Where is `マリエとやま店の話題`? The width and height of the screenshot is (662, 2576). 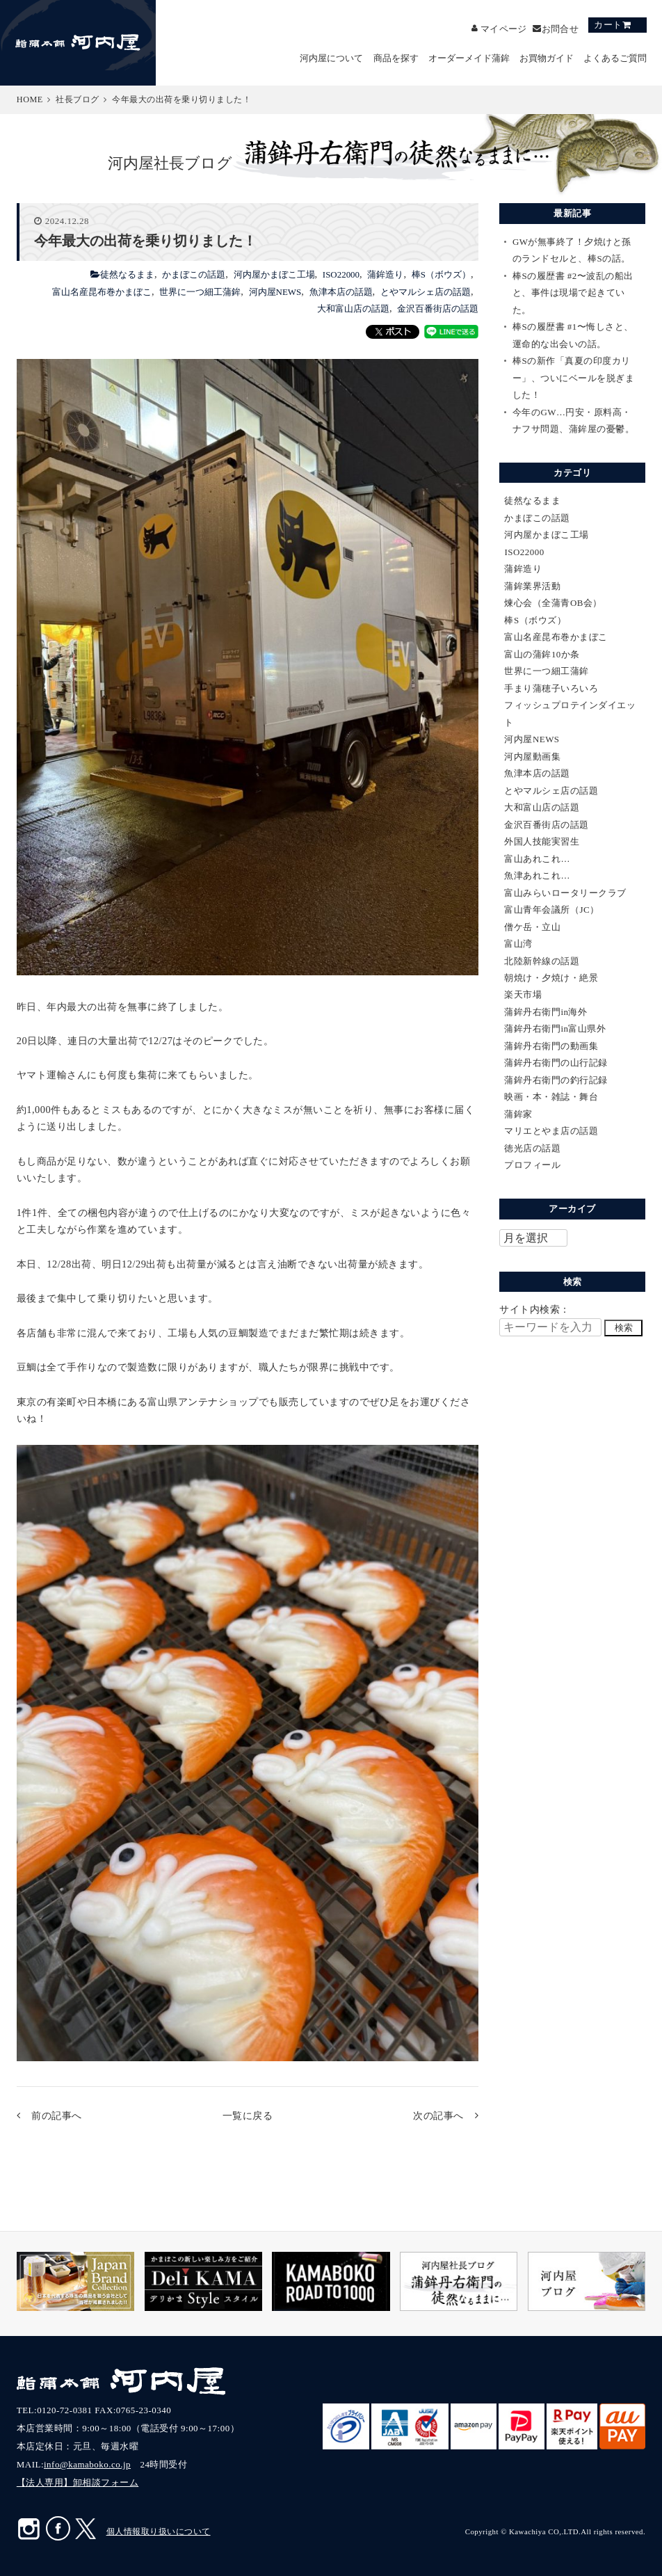
マリエとやま店の話題 is located at coordinates (551, 1131).